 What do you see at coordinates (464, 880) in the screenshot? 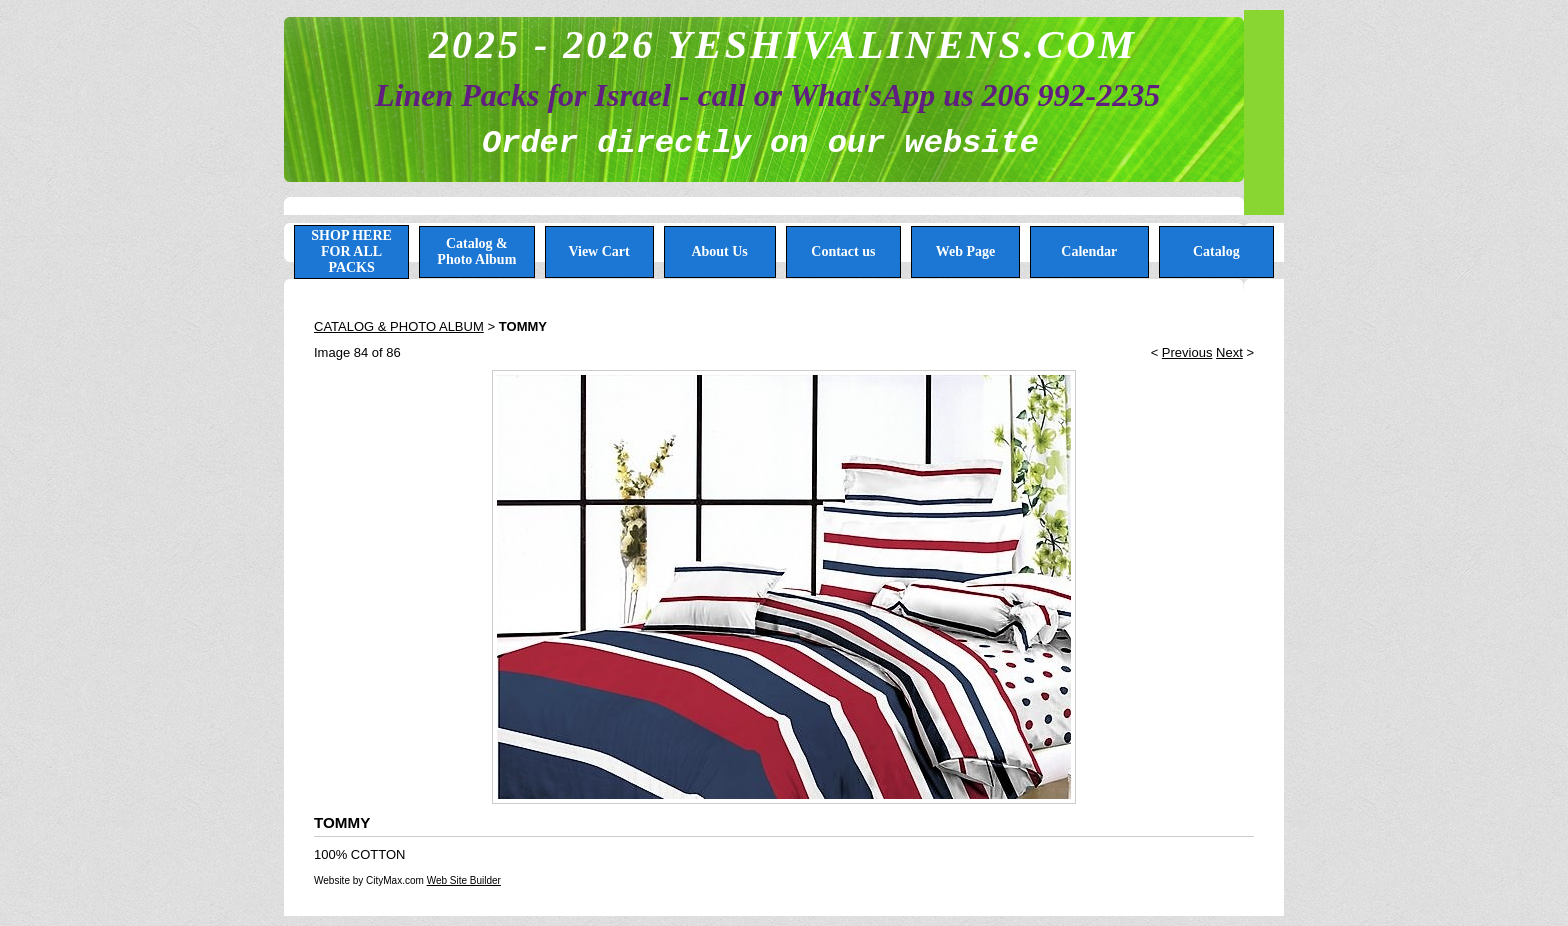
I see `Web Site Builder` at bounding box center [464, 880].